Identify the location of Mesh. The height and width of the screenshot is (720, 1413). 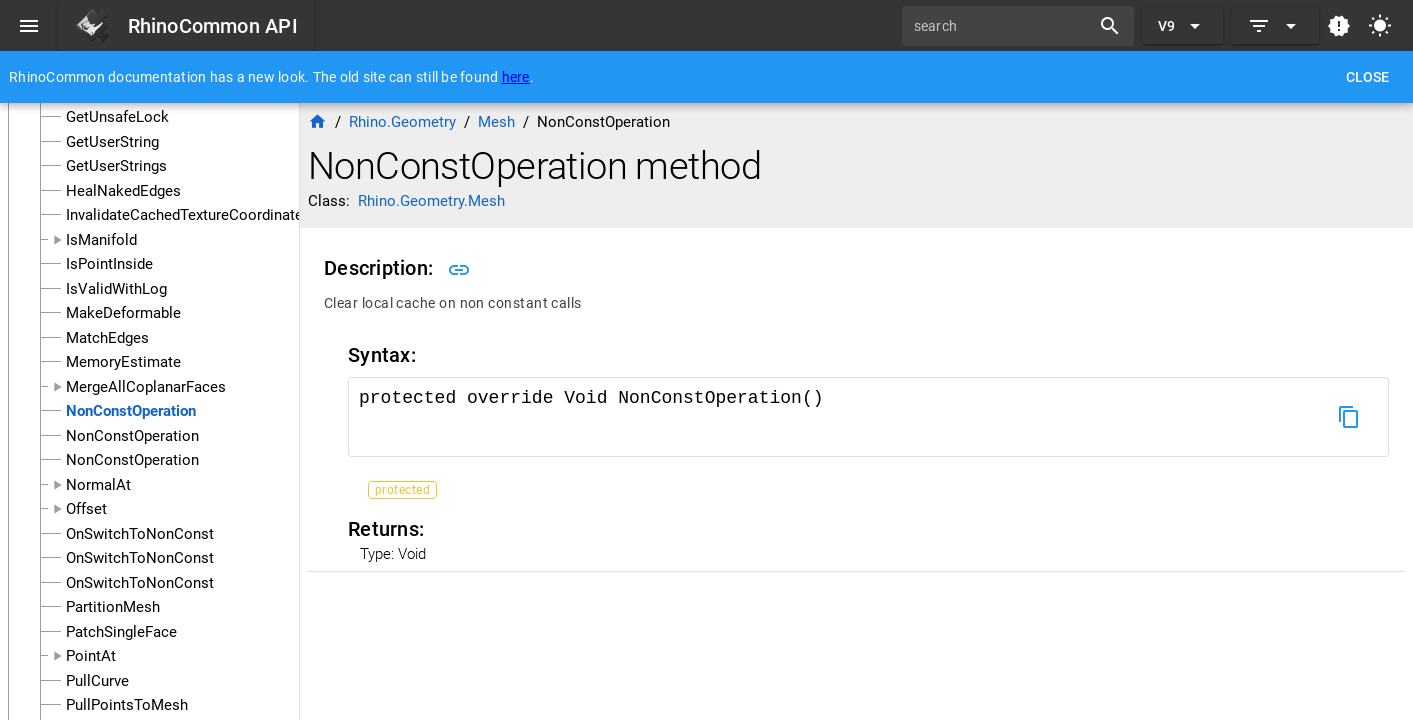
(496, 122).